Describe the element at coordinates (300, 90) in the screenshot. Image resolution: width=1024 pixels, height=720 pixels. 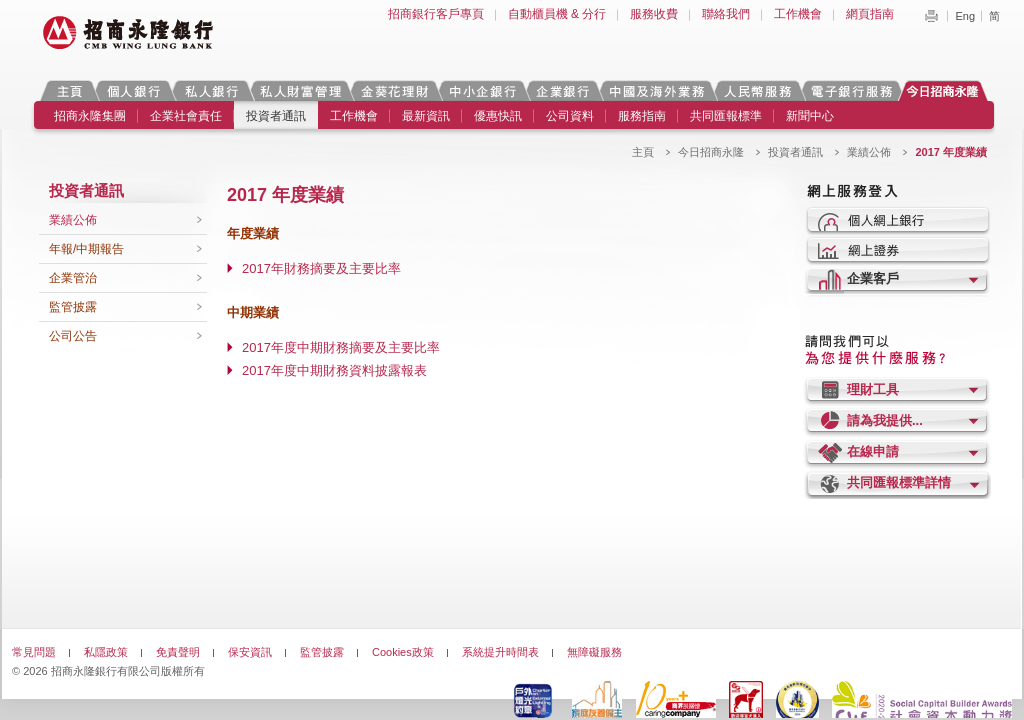
I see `私人財富管理` at that location.